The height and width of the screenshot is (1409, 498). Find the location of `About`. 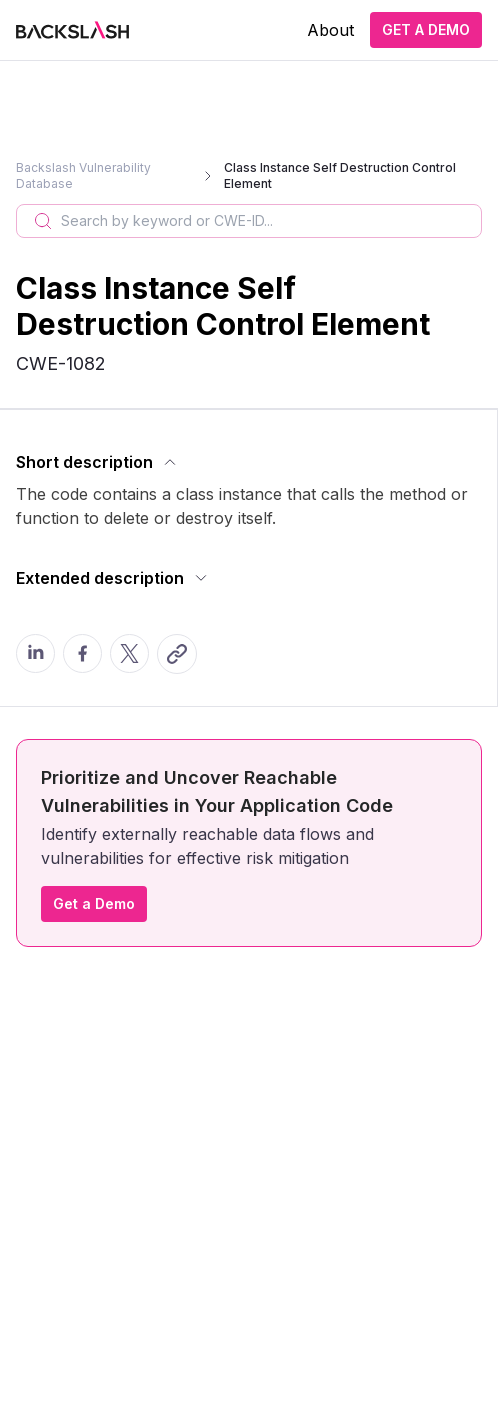

About is located at coordinates (330, 30).